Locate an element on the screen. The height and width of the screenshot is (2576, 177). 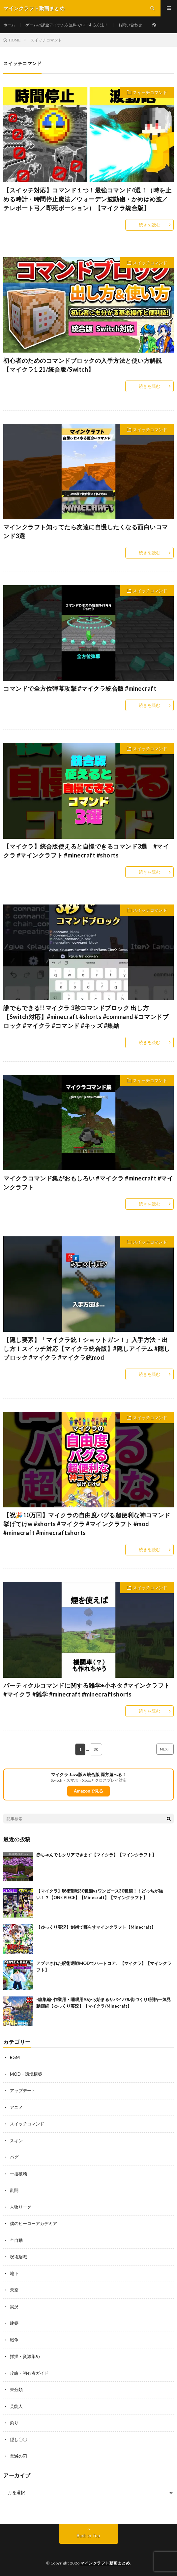
誰でもできる!! マイクラ 3秒コマンドブロック 出し方【Switch対応】#minecraft #shorts #command #コマンドブロック #マイクラ #コマンド #キッズ #集結 is located at coordinates (85, 1016).